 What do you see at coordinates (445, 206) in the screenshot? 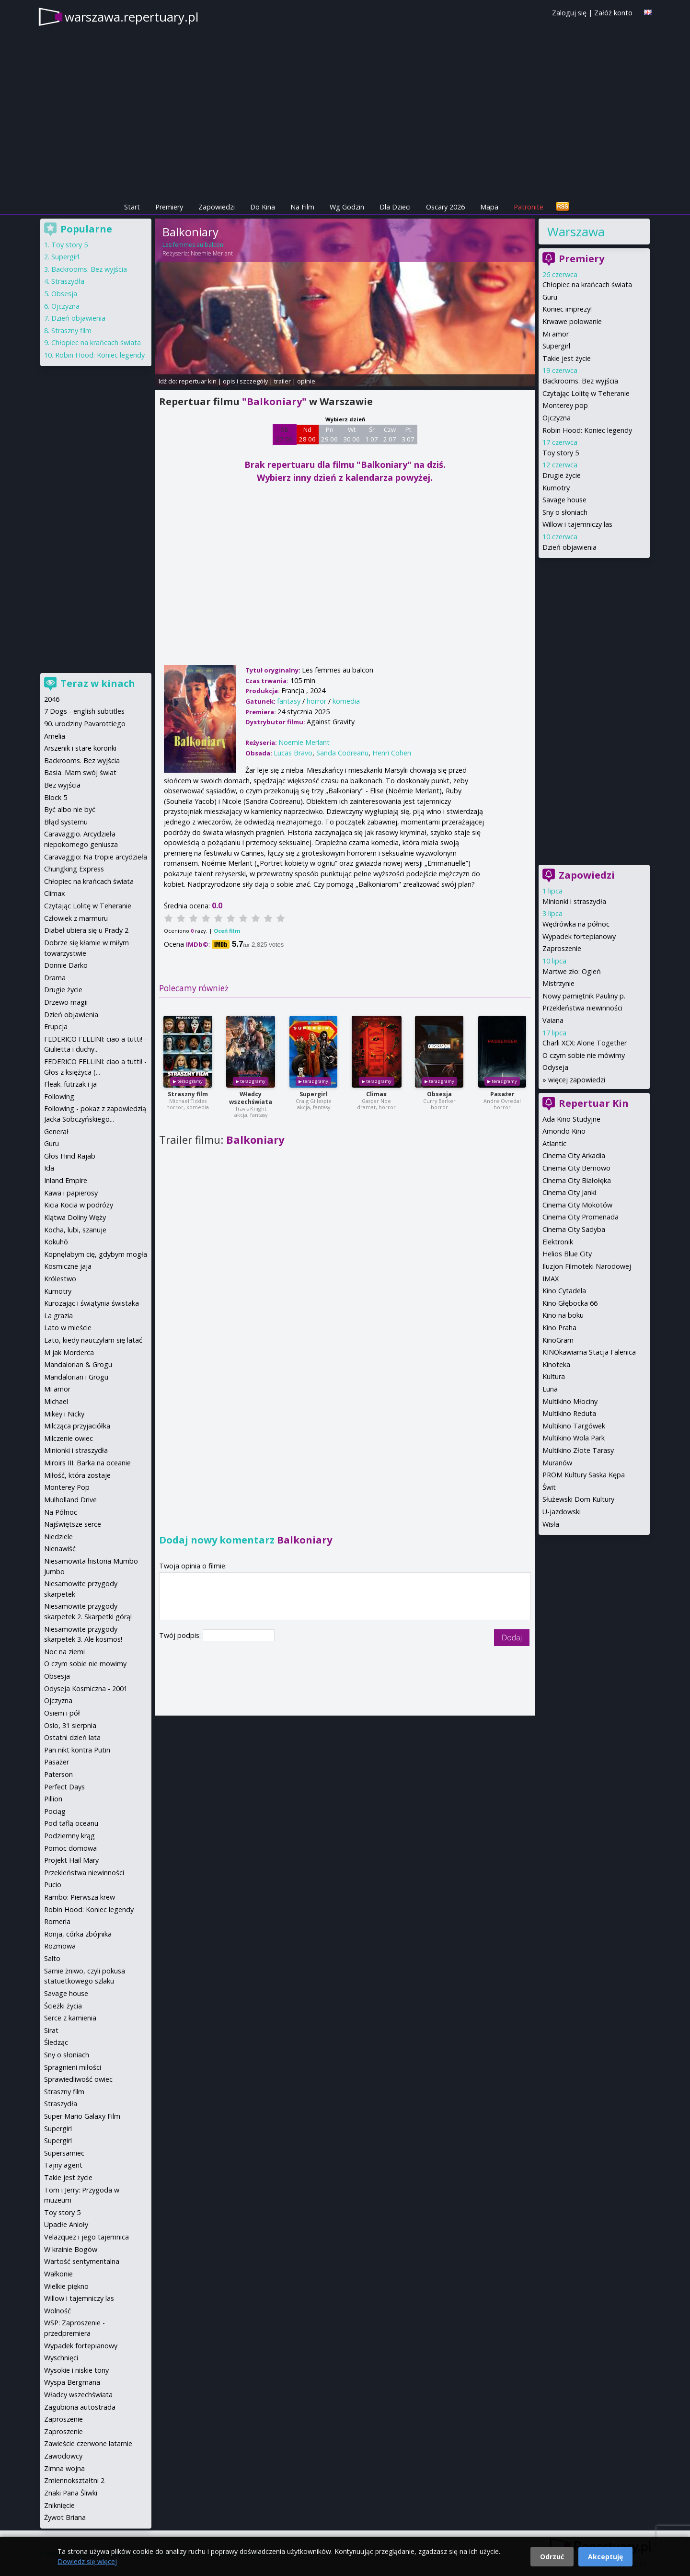
I see `Oscary 2026` at bounding box center [445, 206].